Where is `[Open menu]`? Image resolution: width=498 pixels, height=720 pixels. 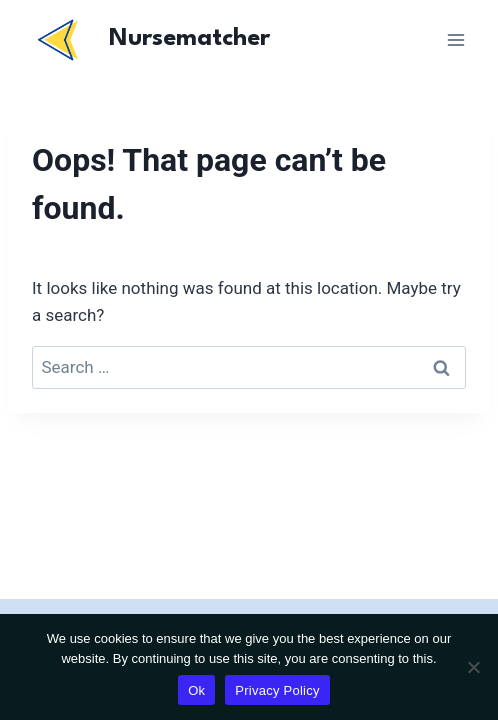 [Open menu] is located at coordinates (455, 39).